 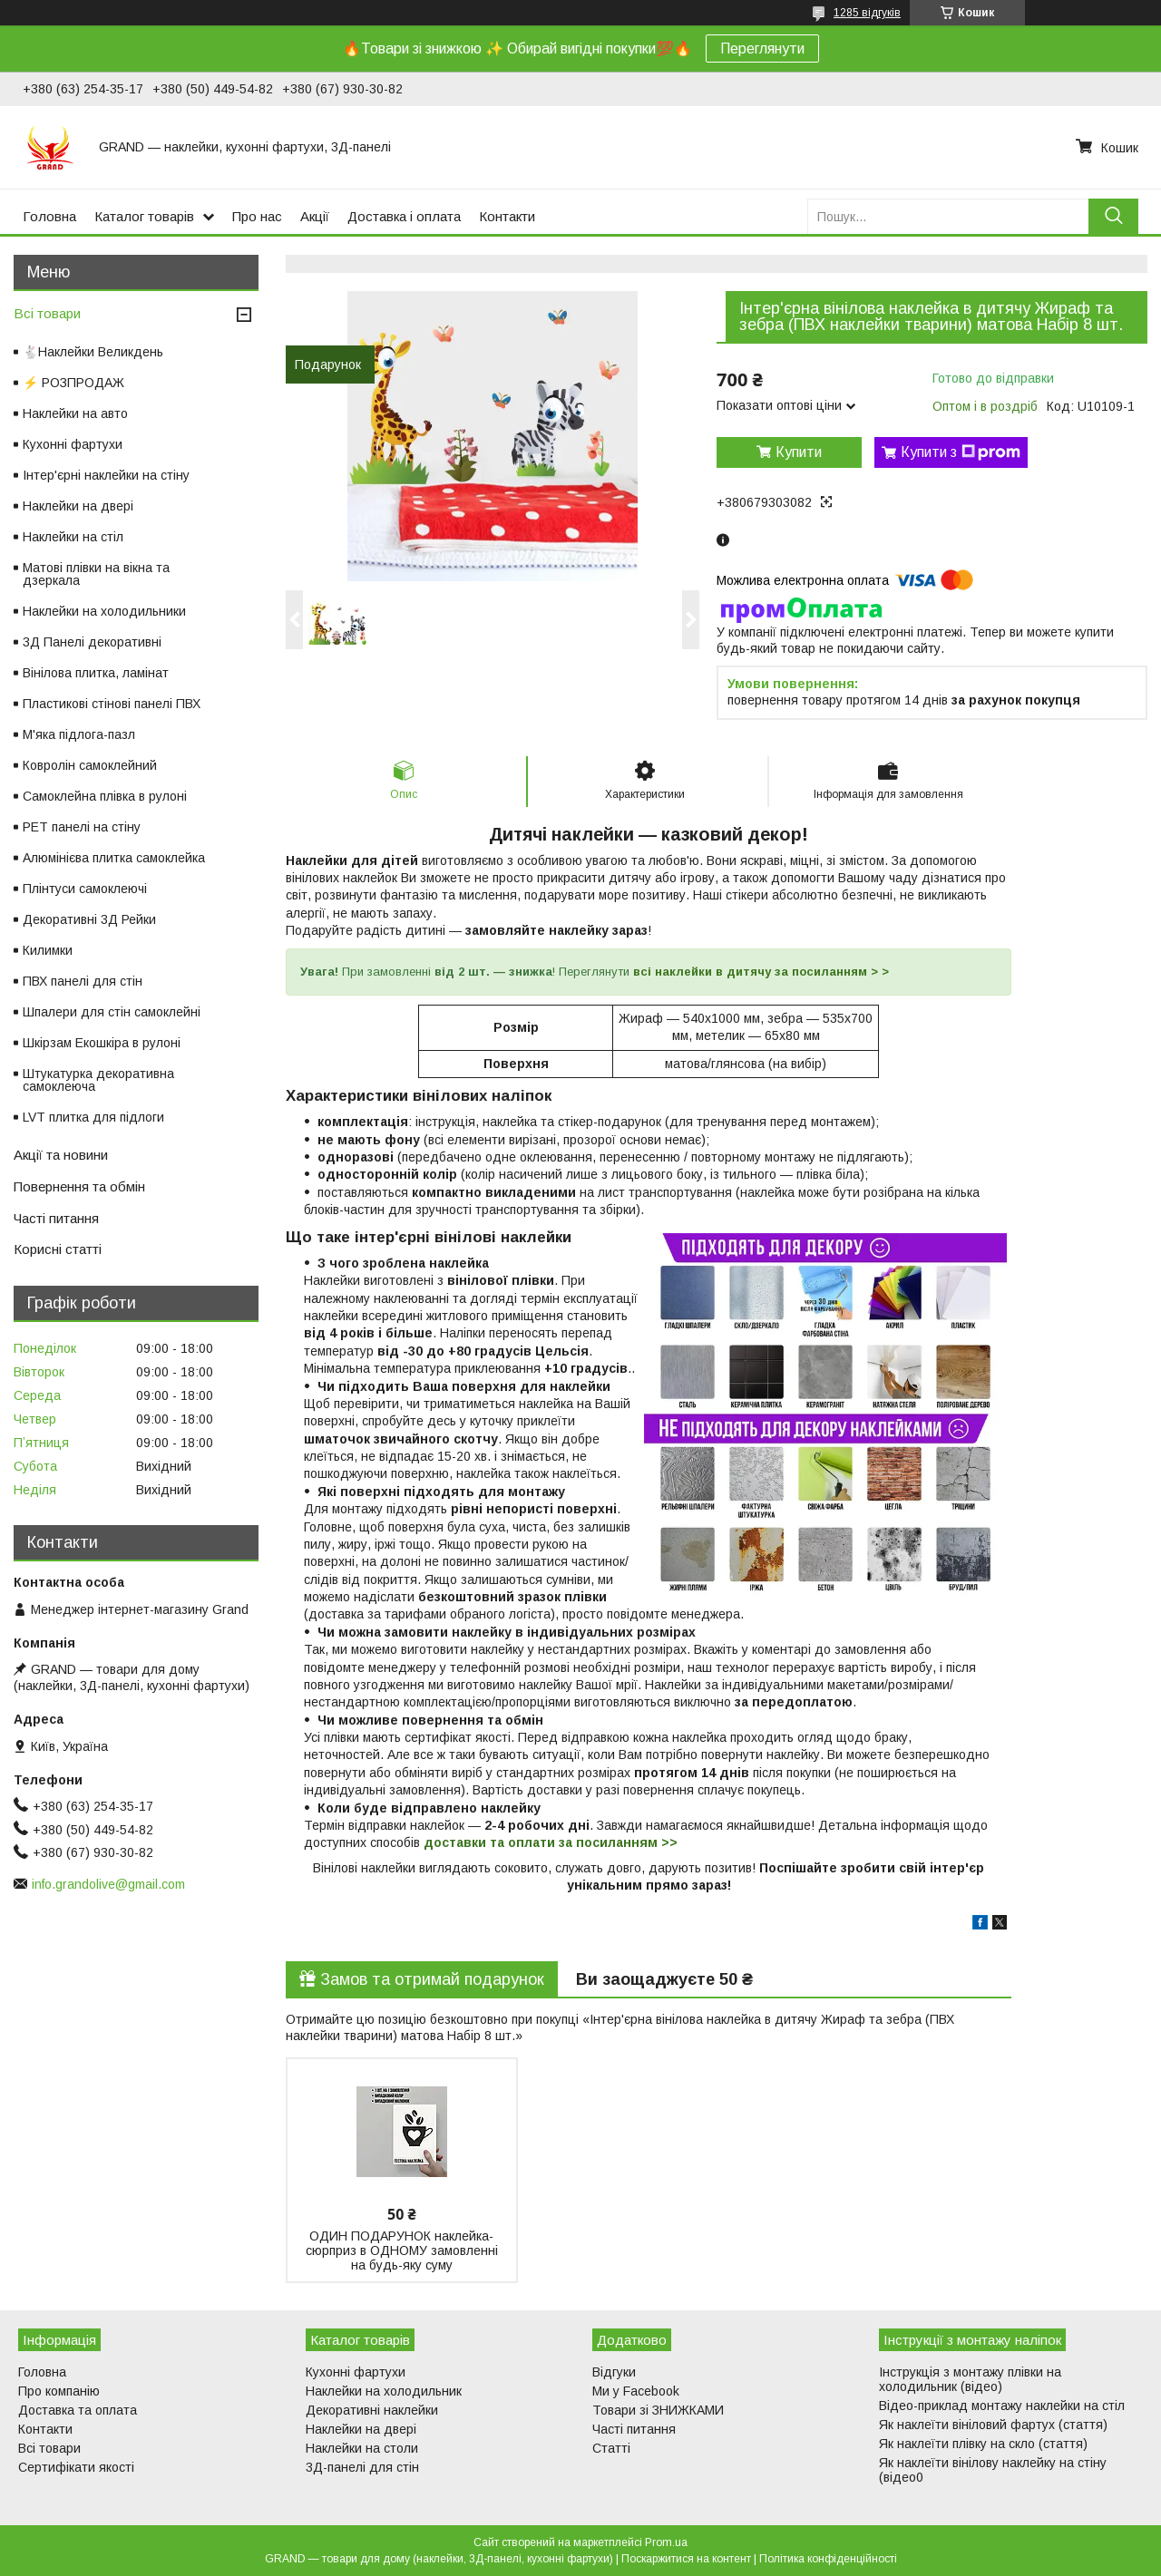 I want to click on Сертифікати якості, so click(x=76, y=2467).